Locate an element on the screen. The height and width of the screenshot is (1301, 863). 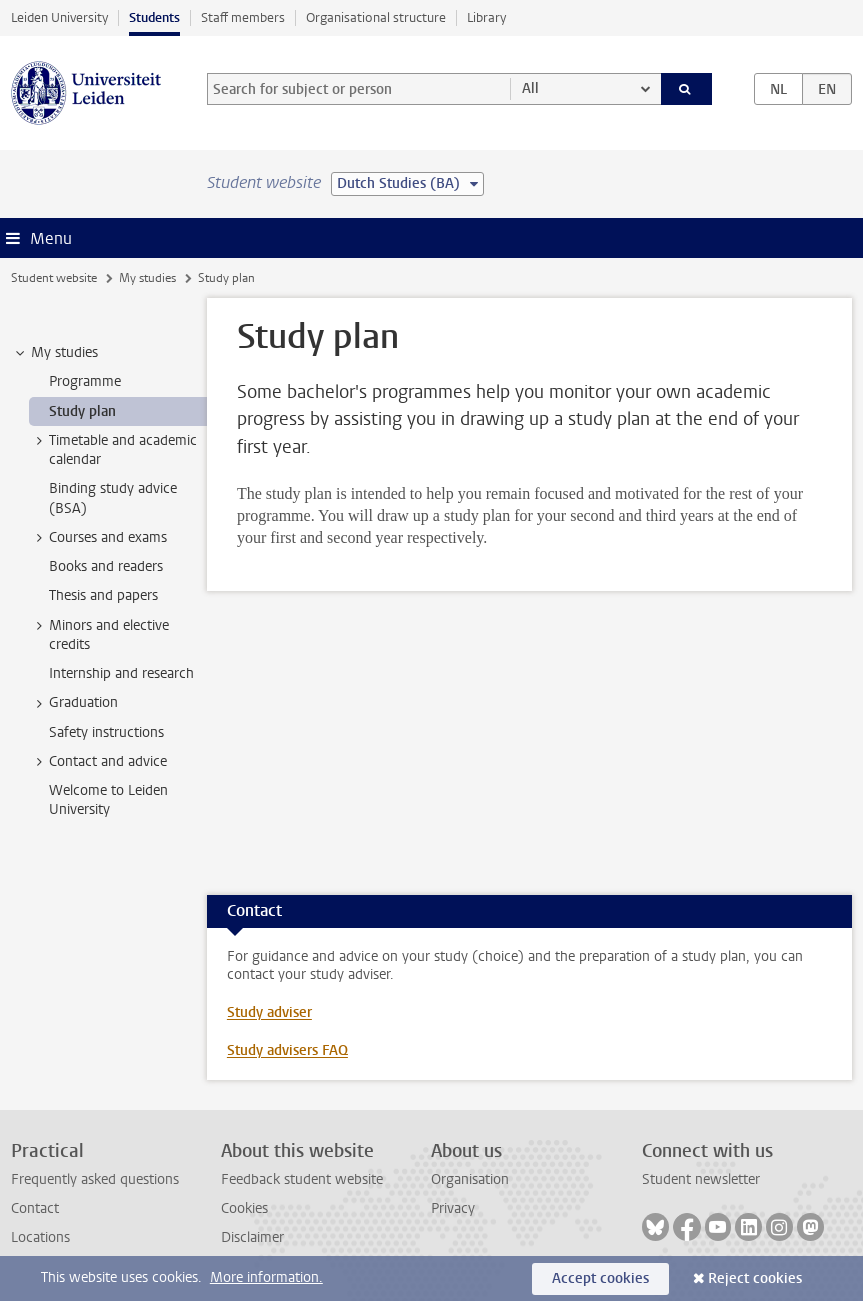
Welcome to Leiden University [treeitem] is located at coordinates (108, 800).